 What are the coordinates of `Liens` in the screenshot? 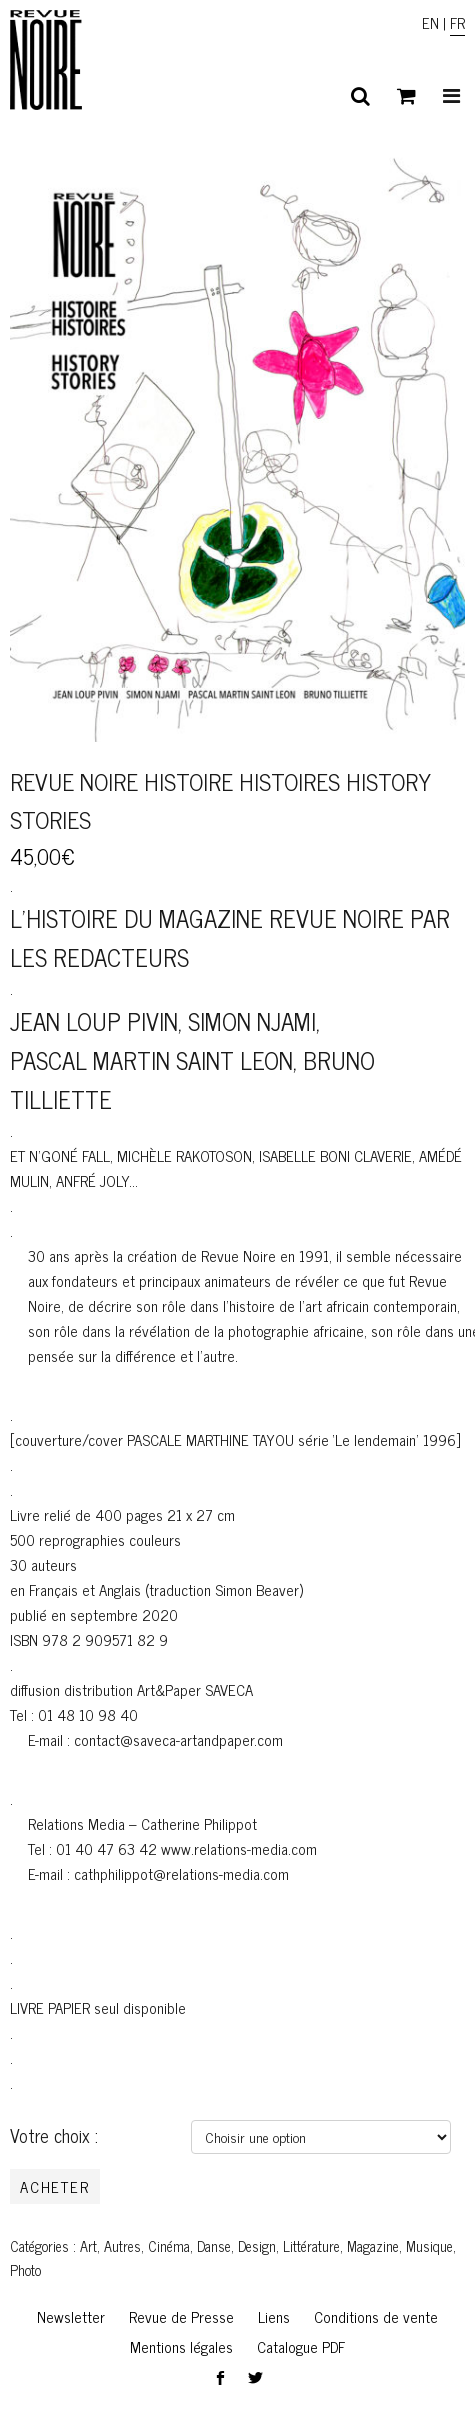 It's located at (274, 2316).